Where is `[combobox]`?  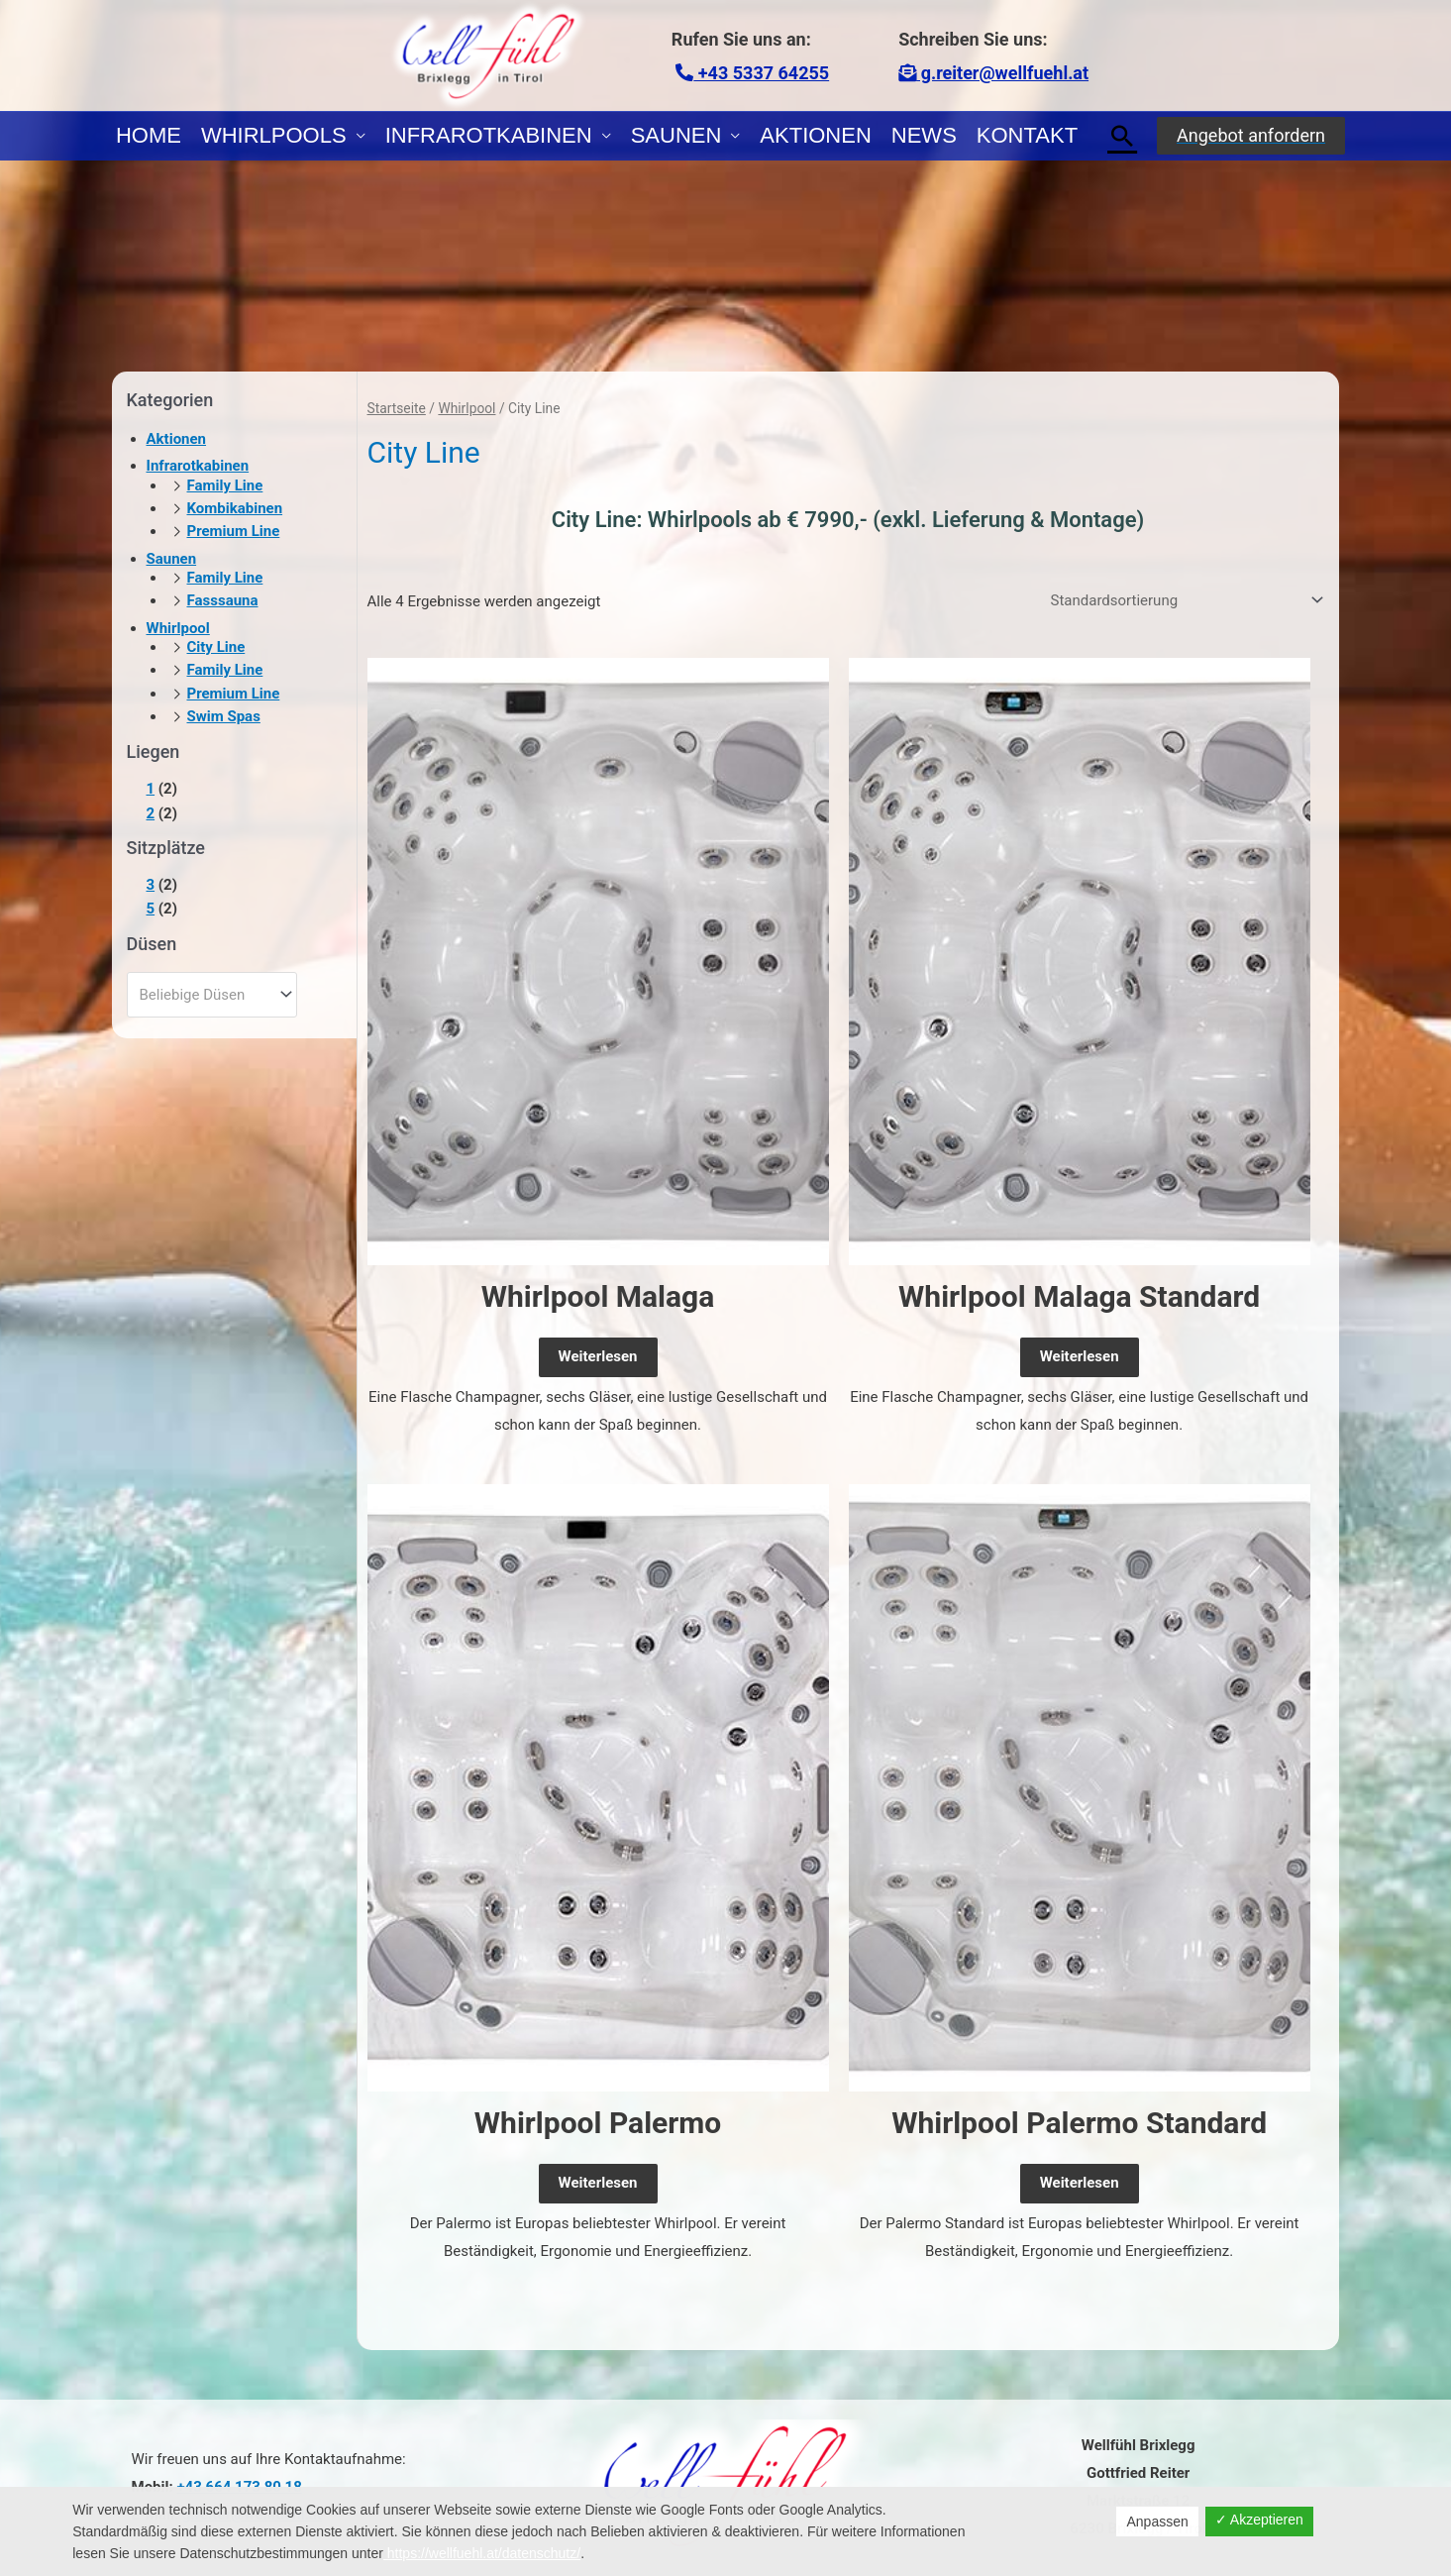
[combobox] is located at coordinates (212, 995).